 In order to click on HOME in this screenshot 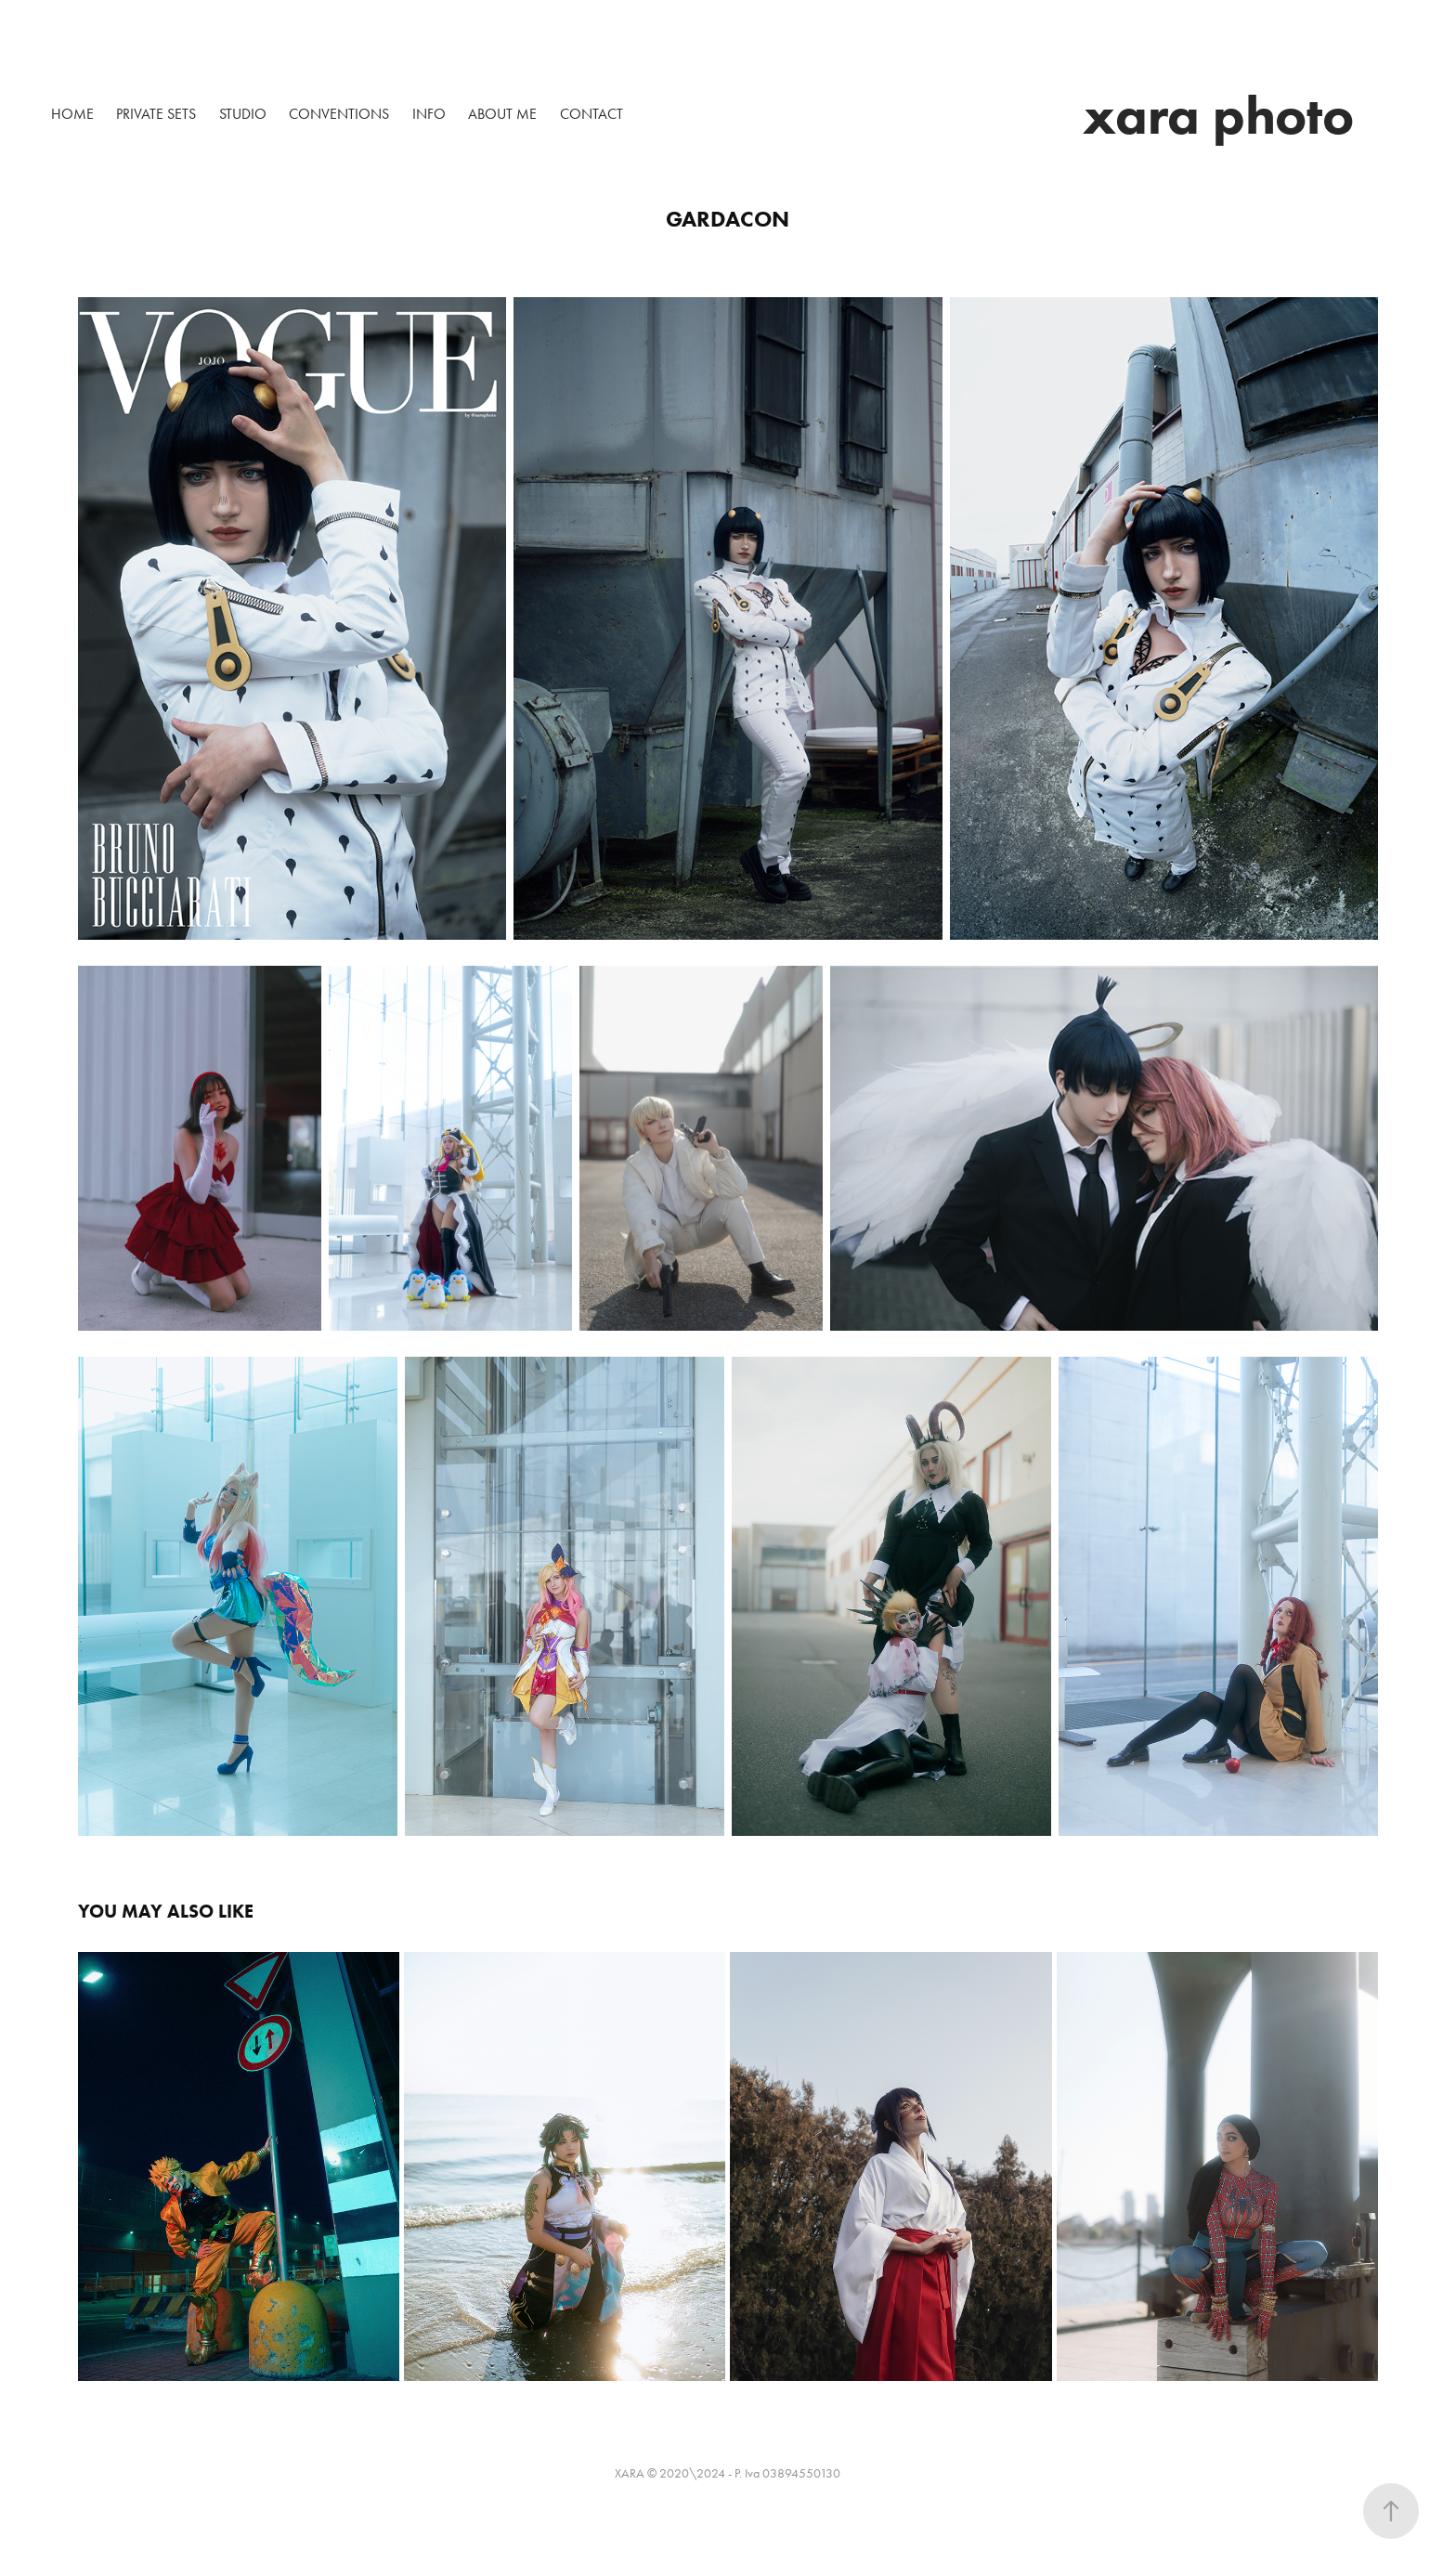, I will do `click(72, 114)`.